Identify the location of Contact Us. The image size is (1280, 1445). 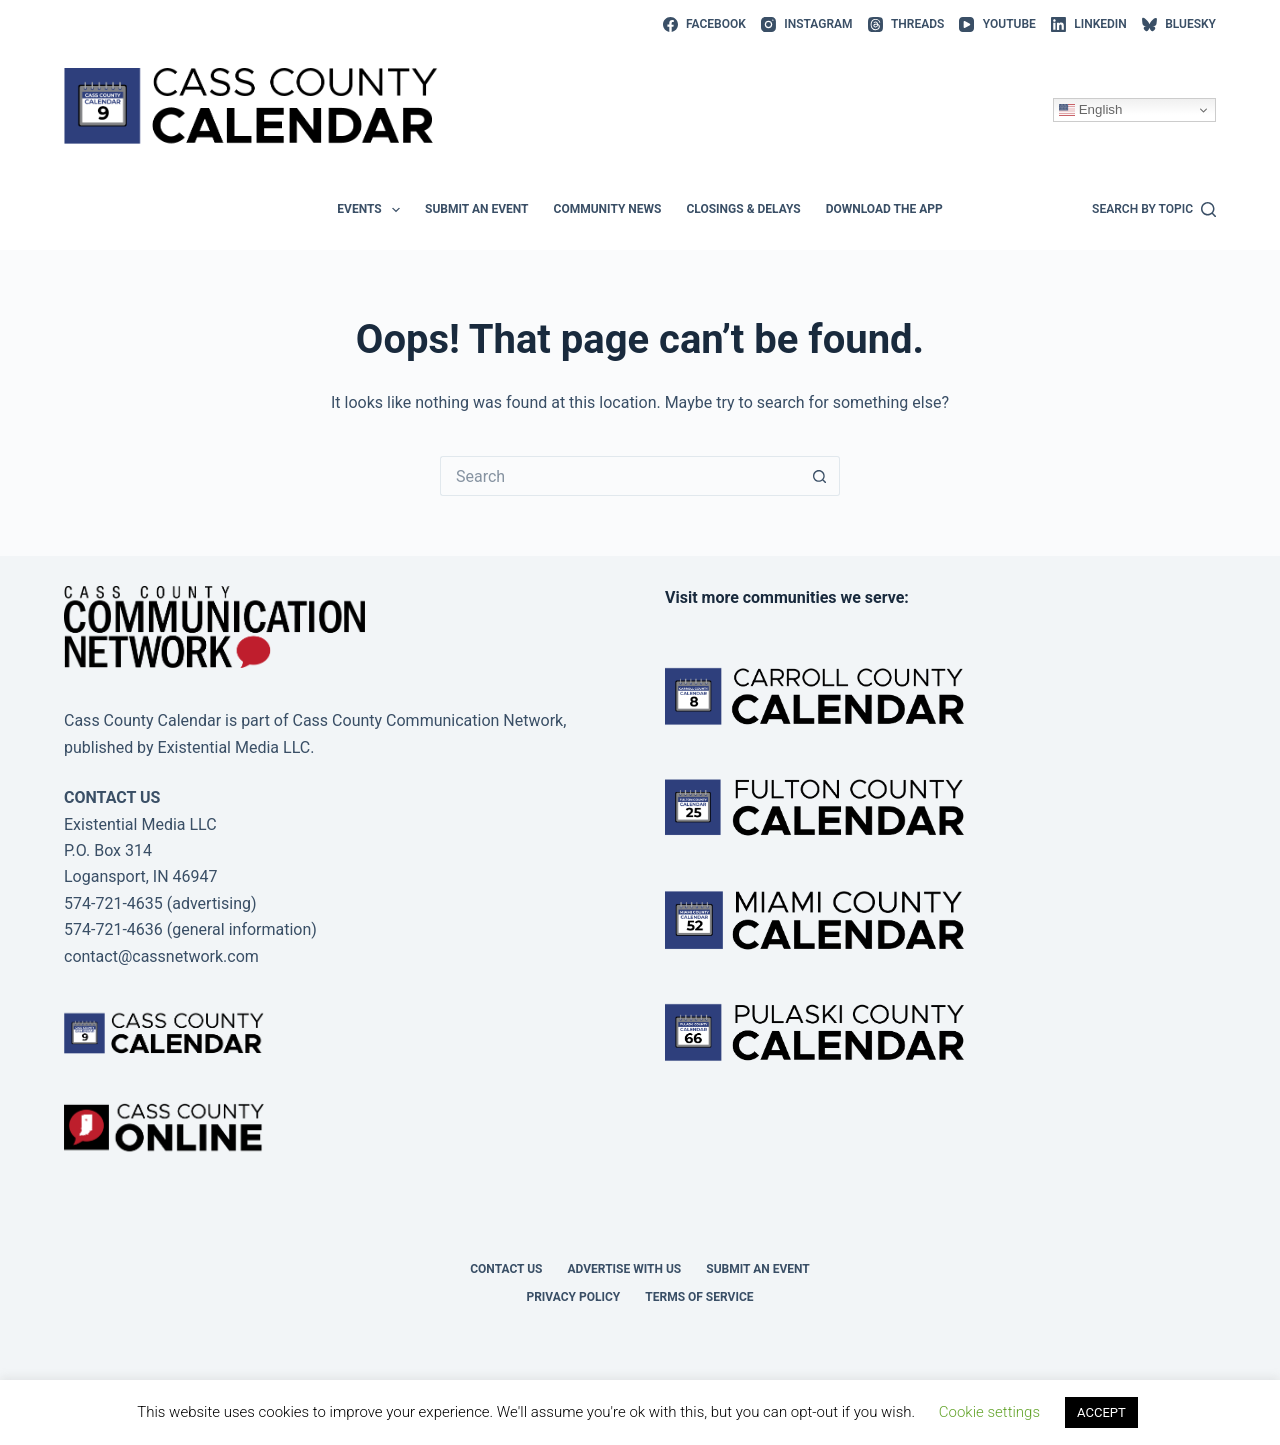
(506, 1269).